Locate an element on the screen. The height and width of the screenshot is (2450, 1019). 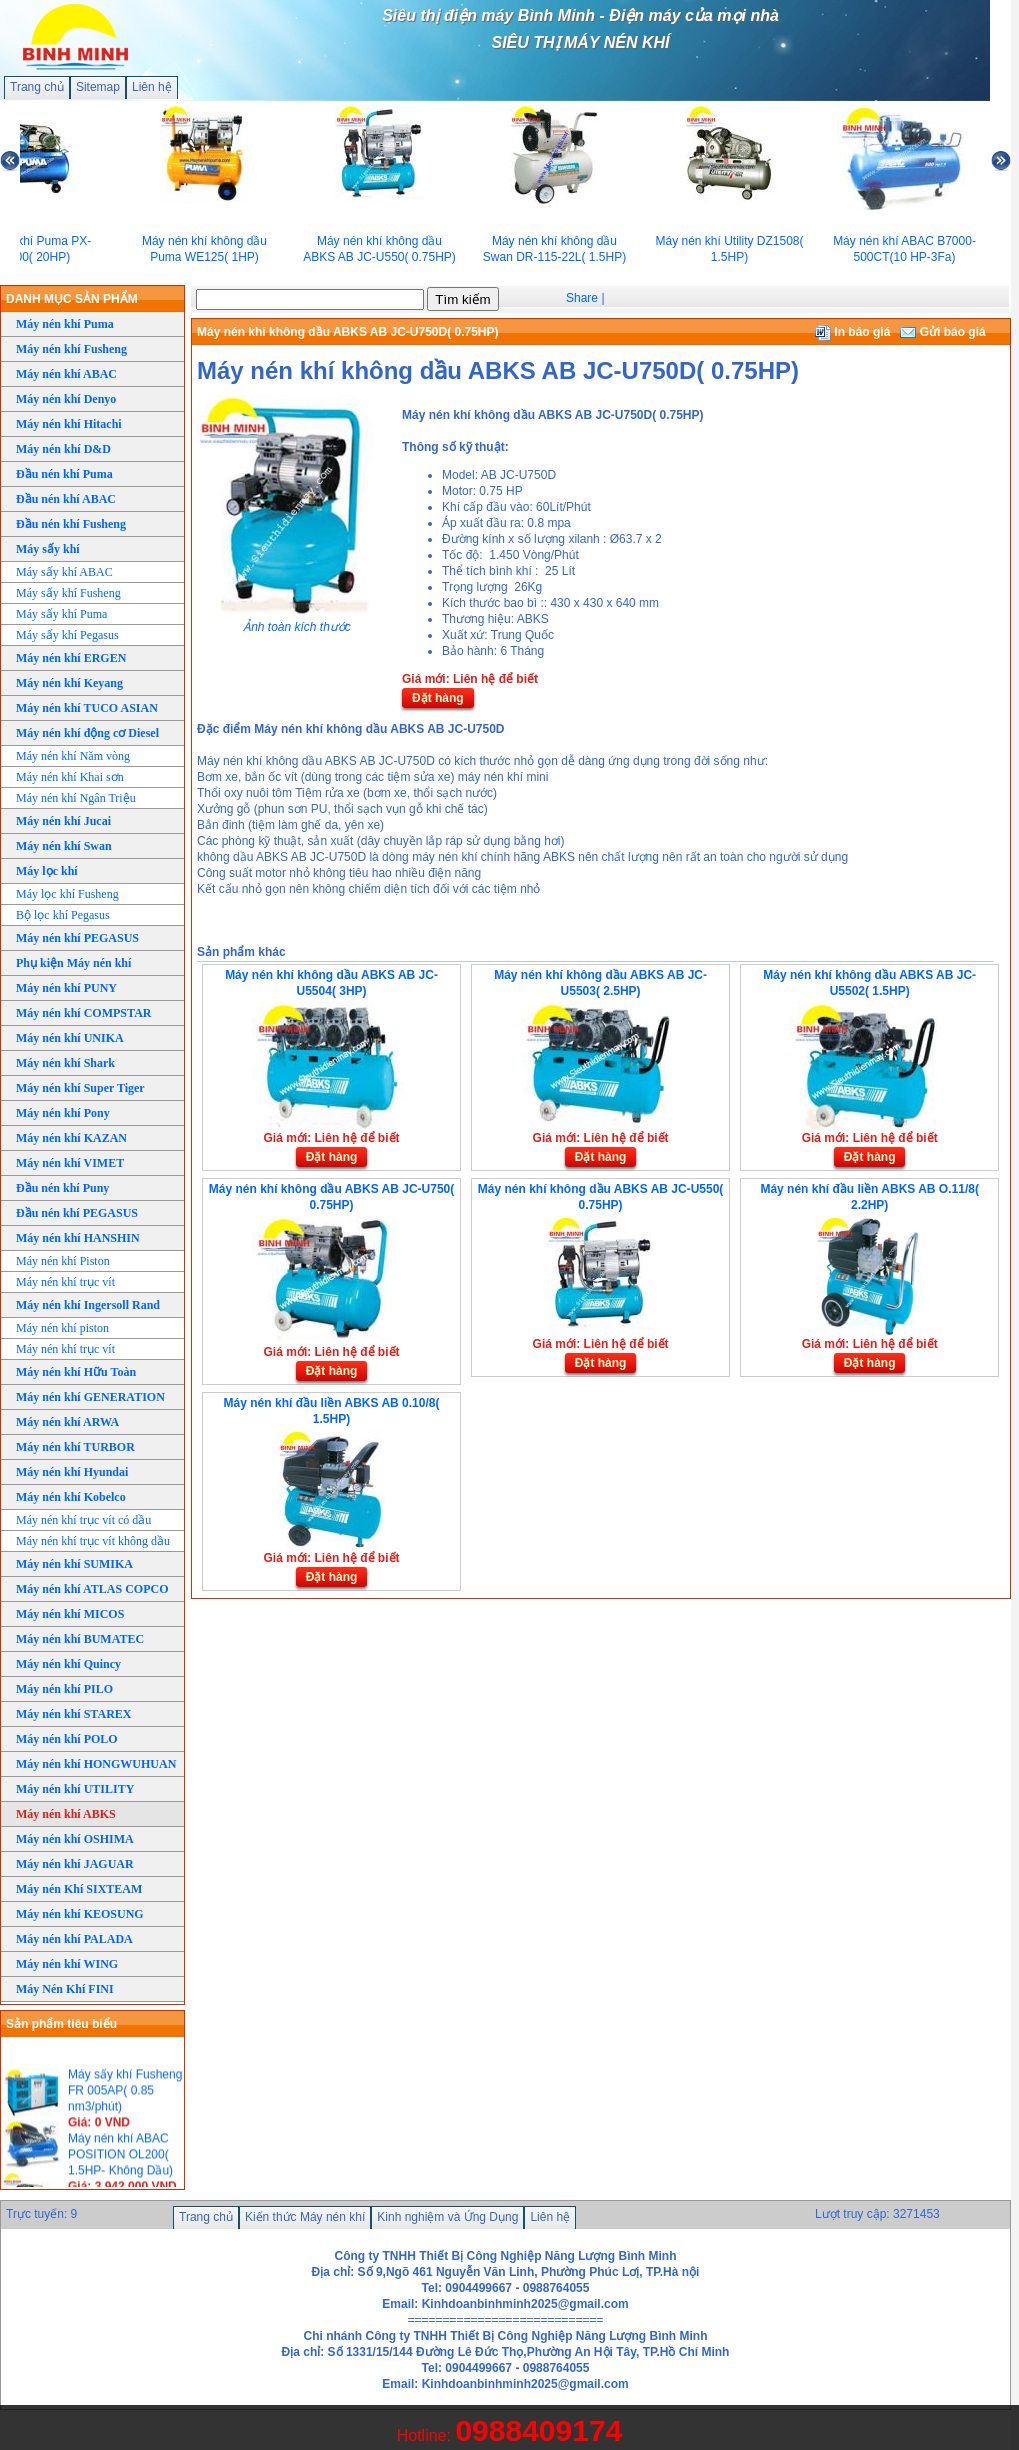
Máy nén khí Ngân Triệu is located at coordinates (76, 798).